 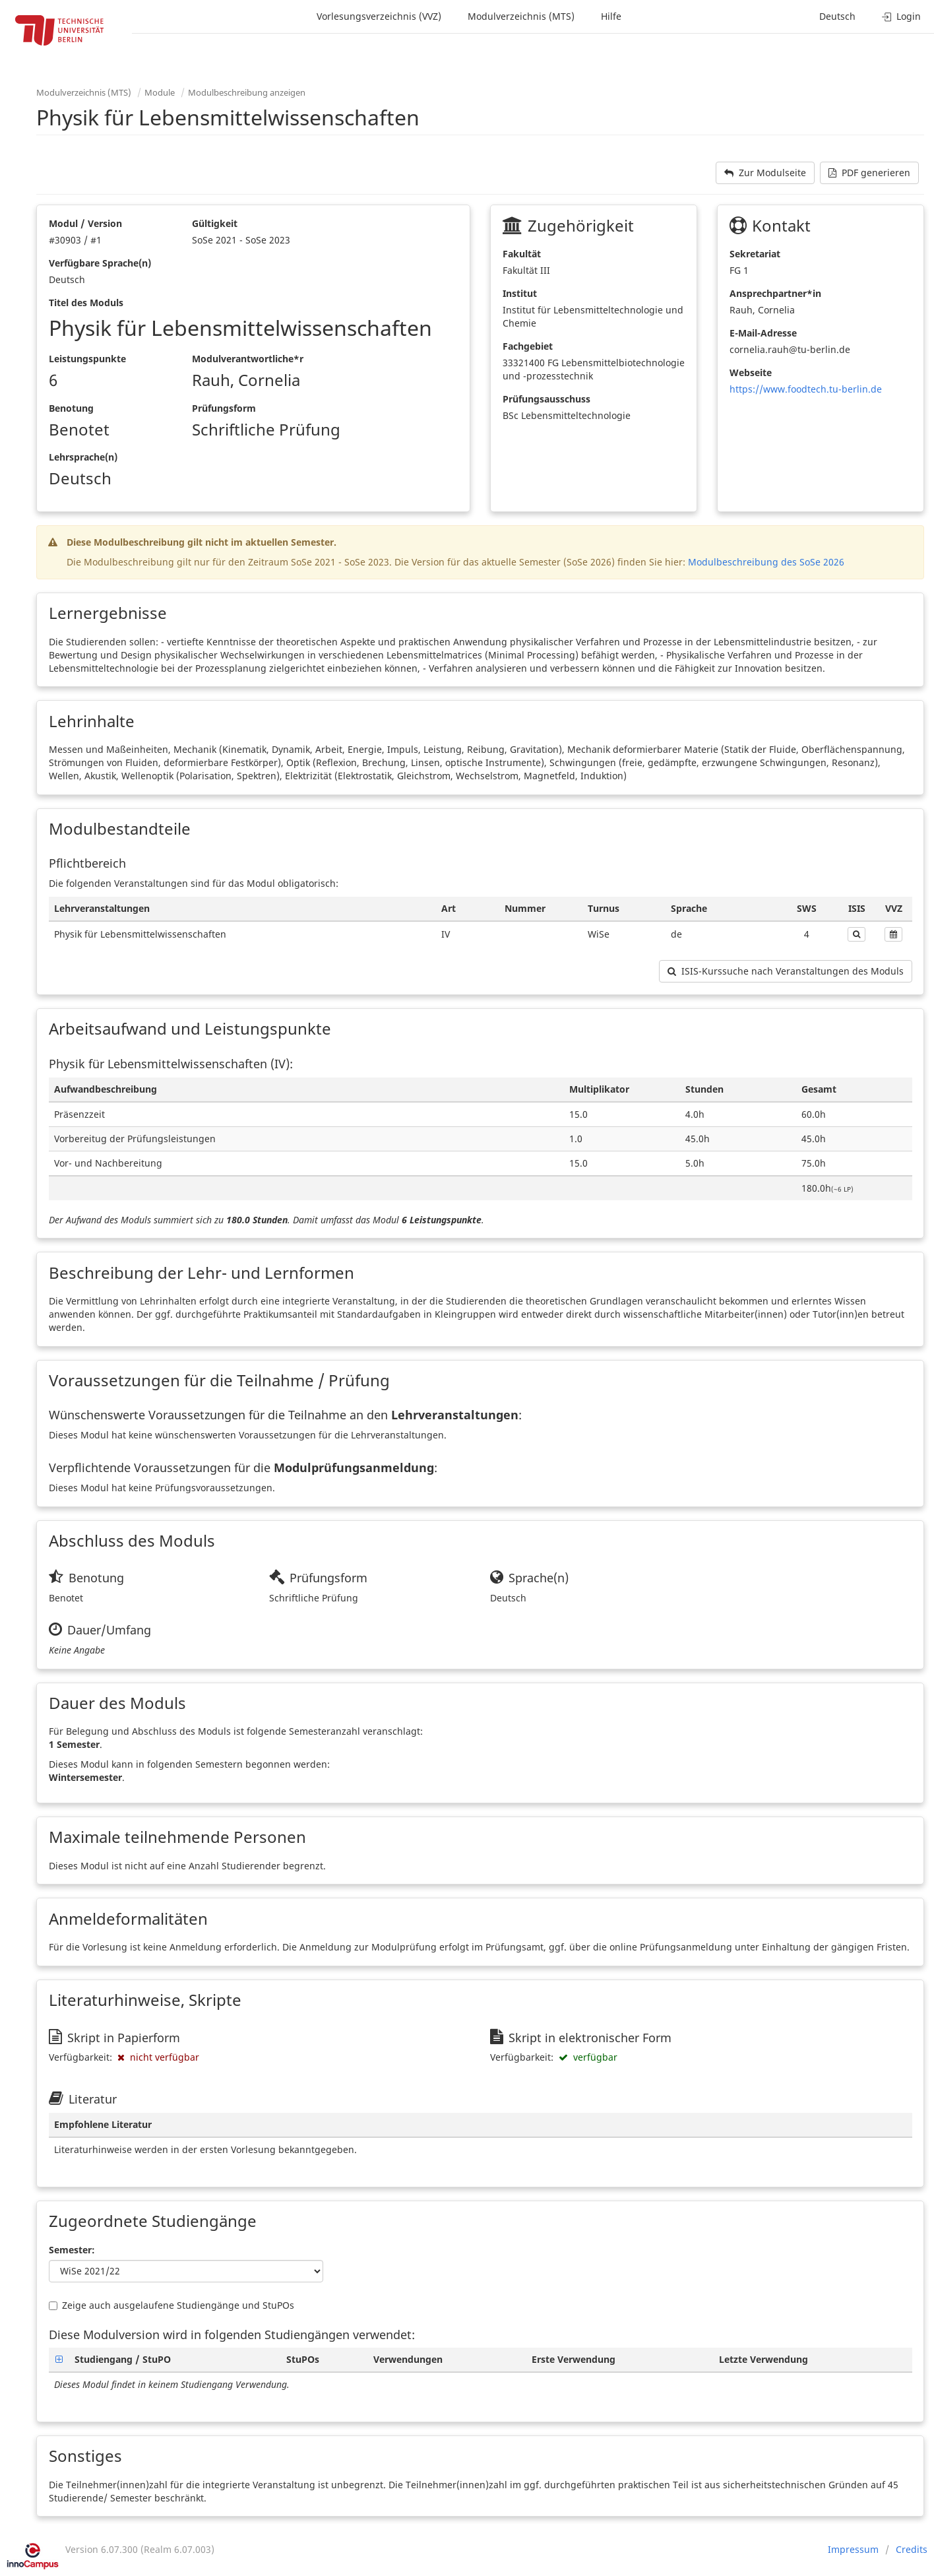 What do you see at coordinates (786, 971) in the screenshot?
I see `ISIS-Kurssuche nach Veranstaltungen des Moduls` at bounding box center [786, 971].